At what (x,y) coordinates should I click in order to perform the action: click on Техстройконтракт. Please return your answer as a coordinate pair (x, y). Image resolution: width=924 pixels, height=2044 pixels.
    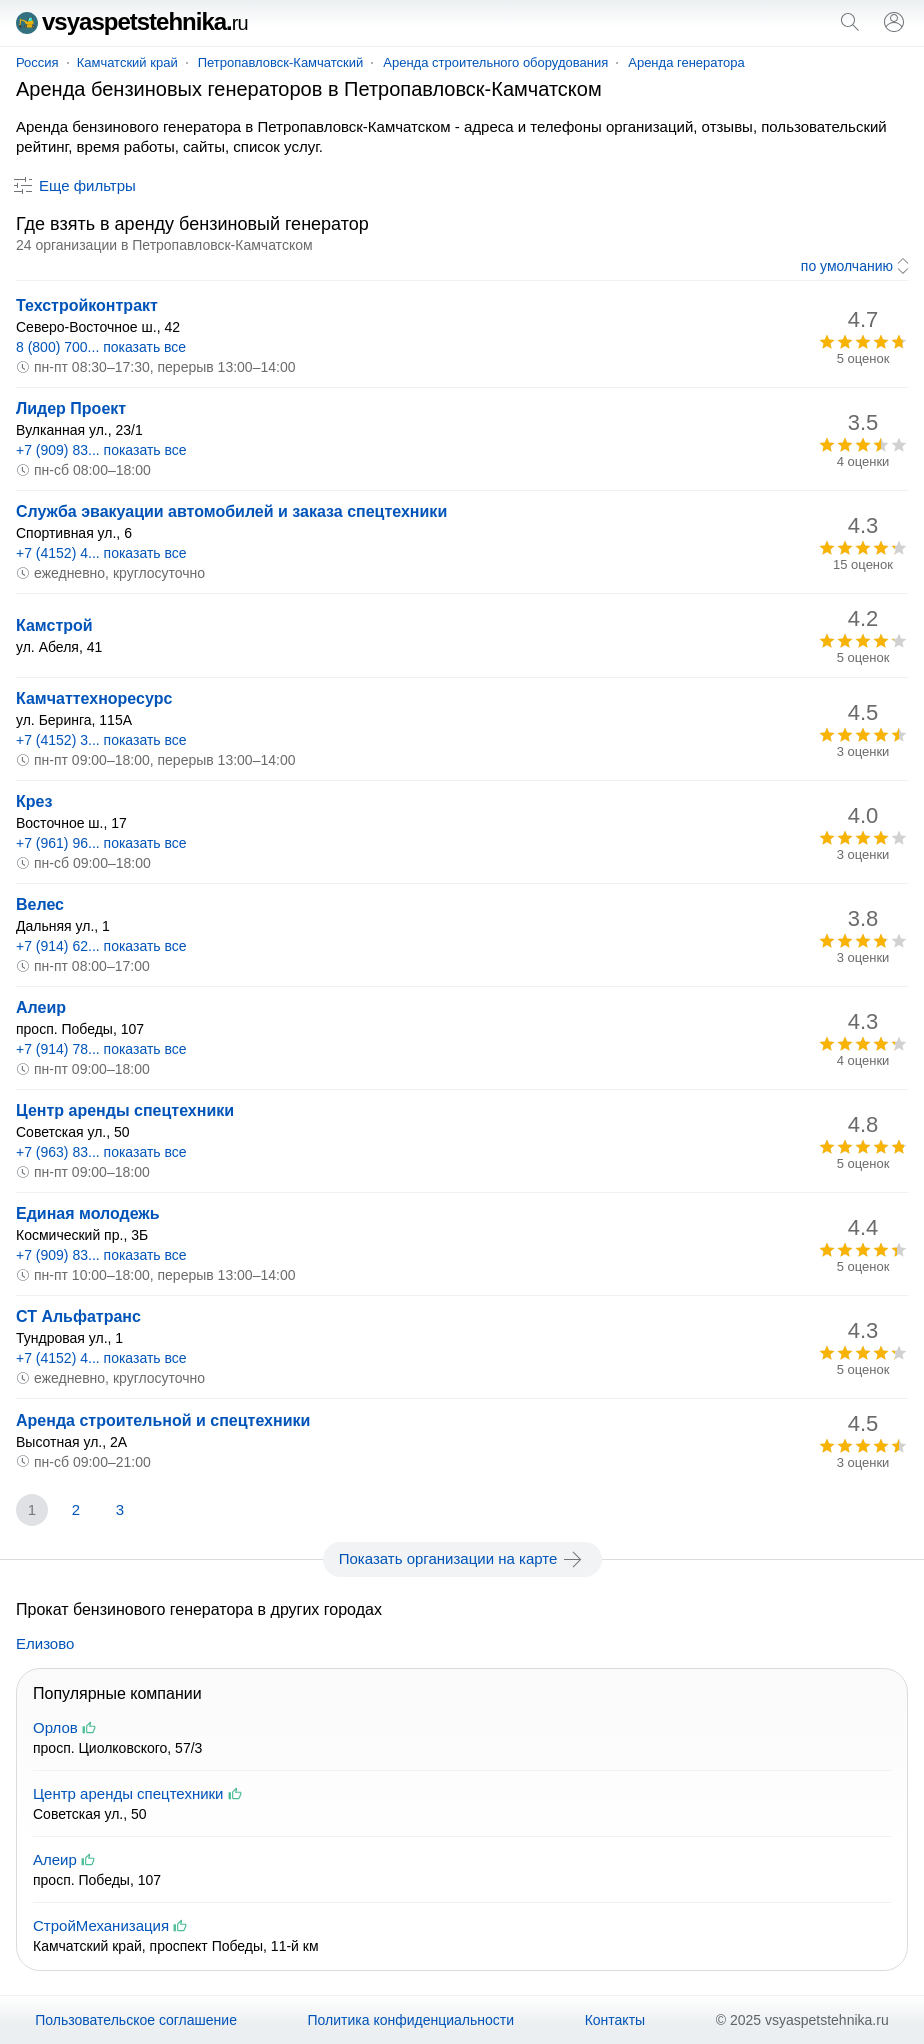
    Looking at the image, I should click on (87, 305).